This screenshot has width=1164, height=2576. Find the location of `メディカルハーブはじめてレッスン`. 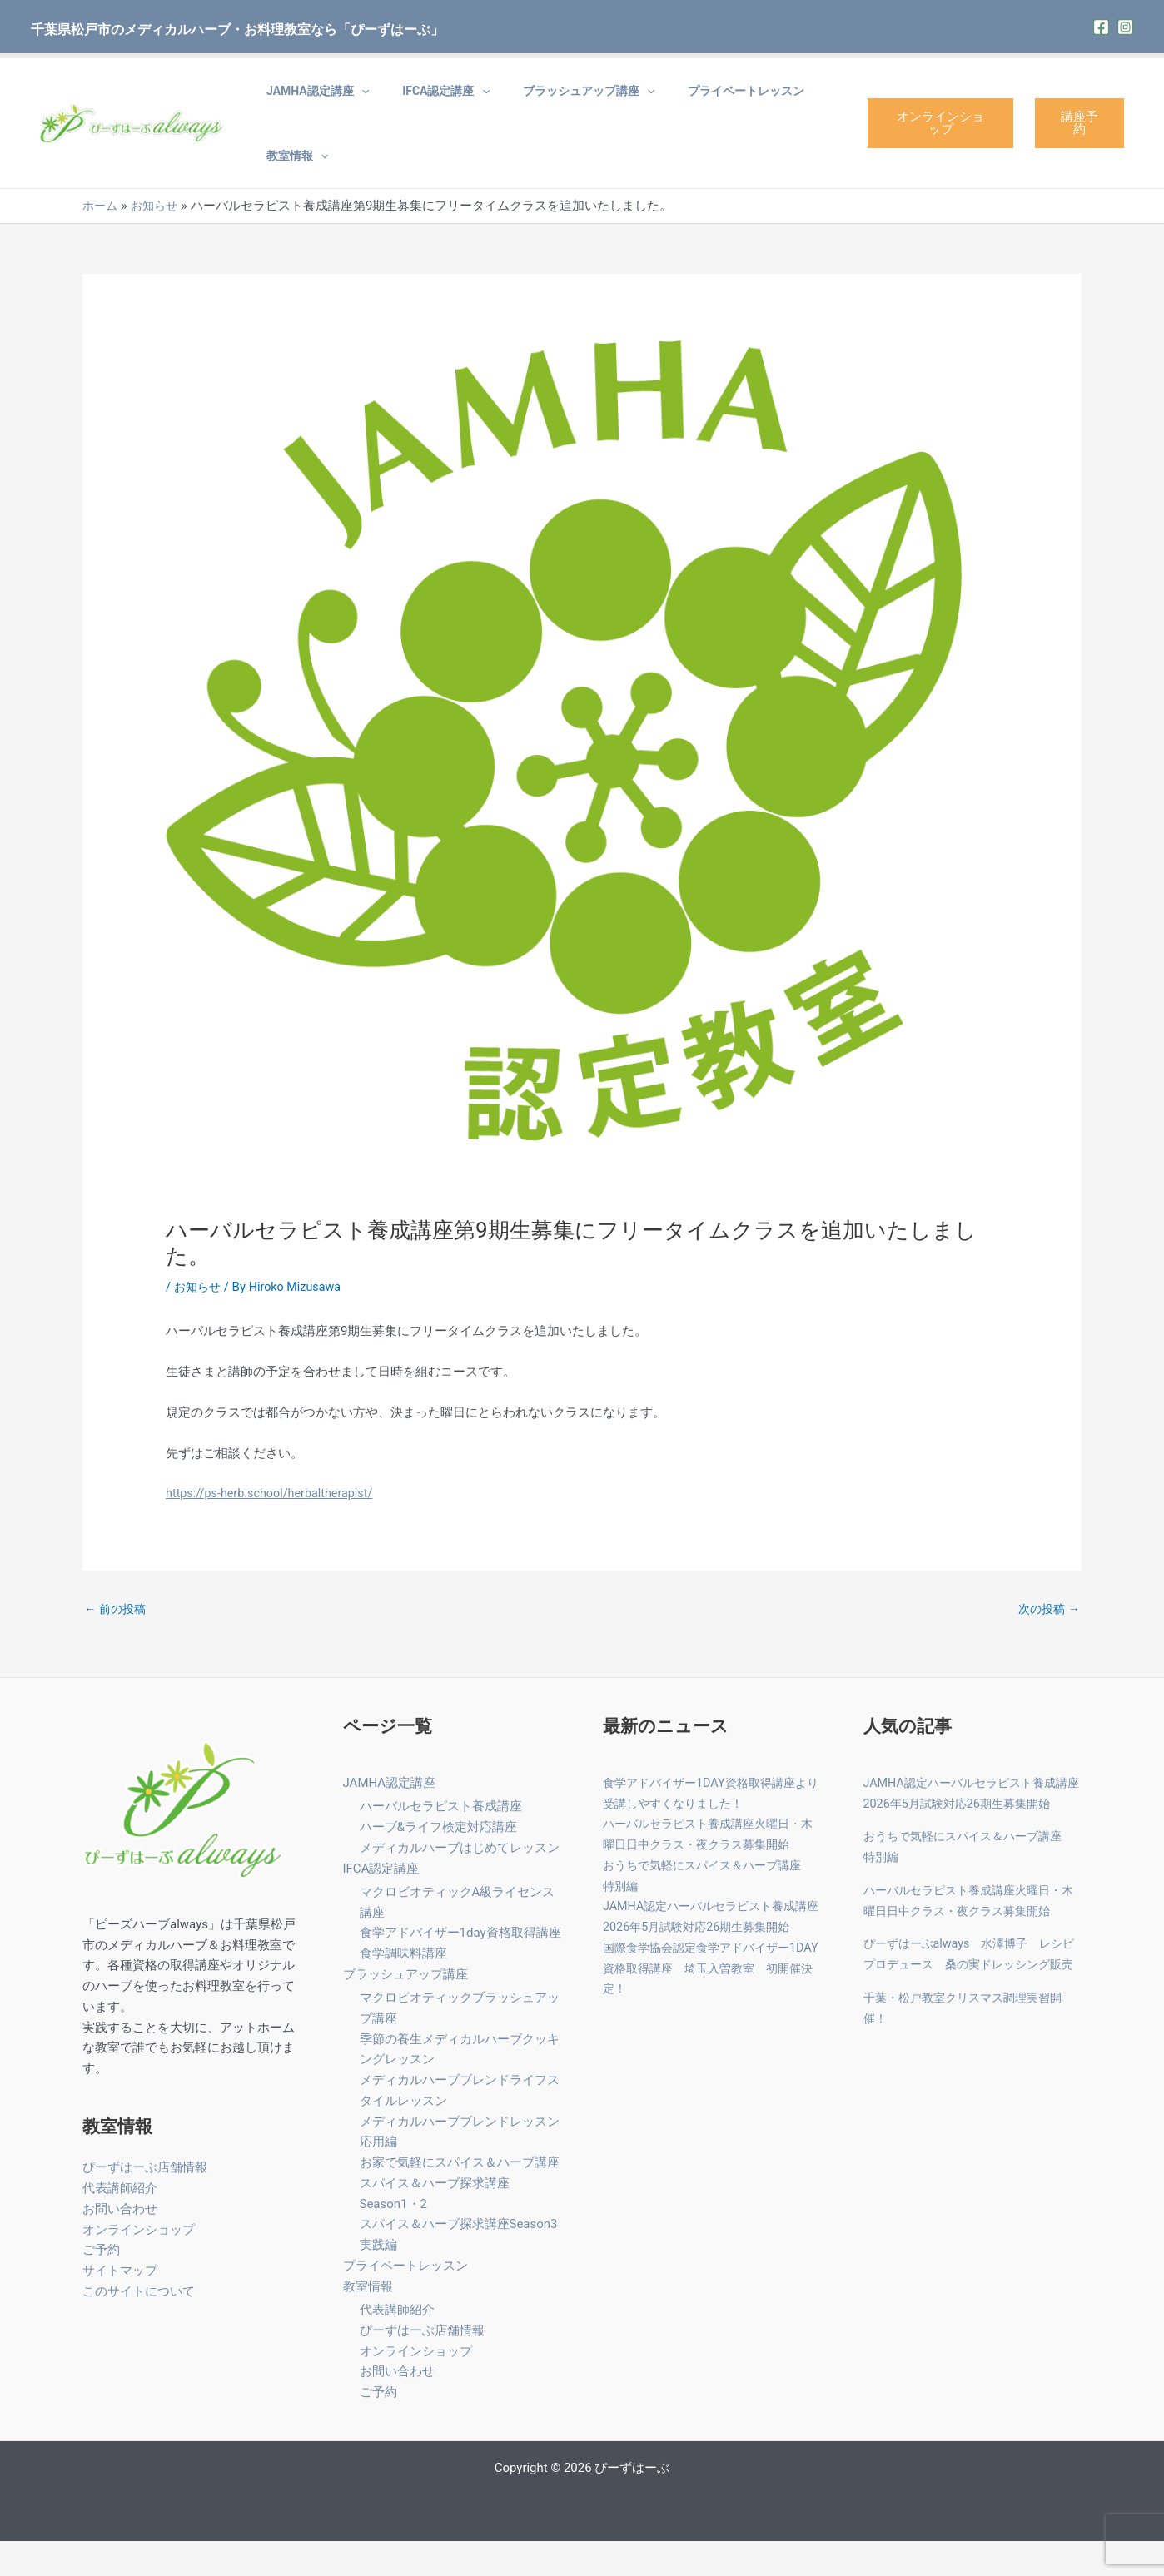

メディカルハーブはじめてレッスン is located at coordinates (460, 1881).